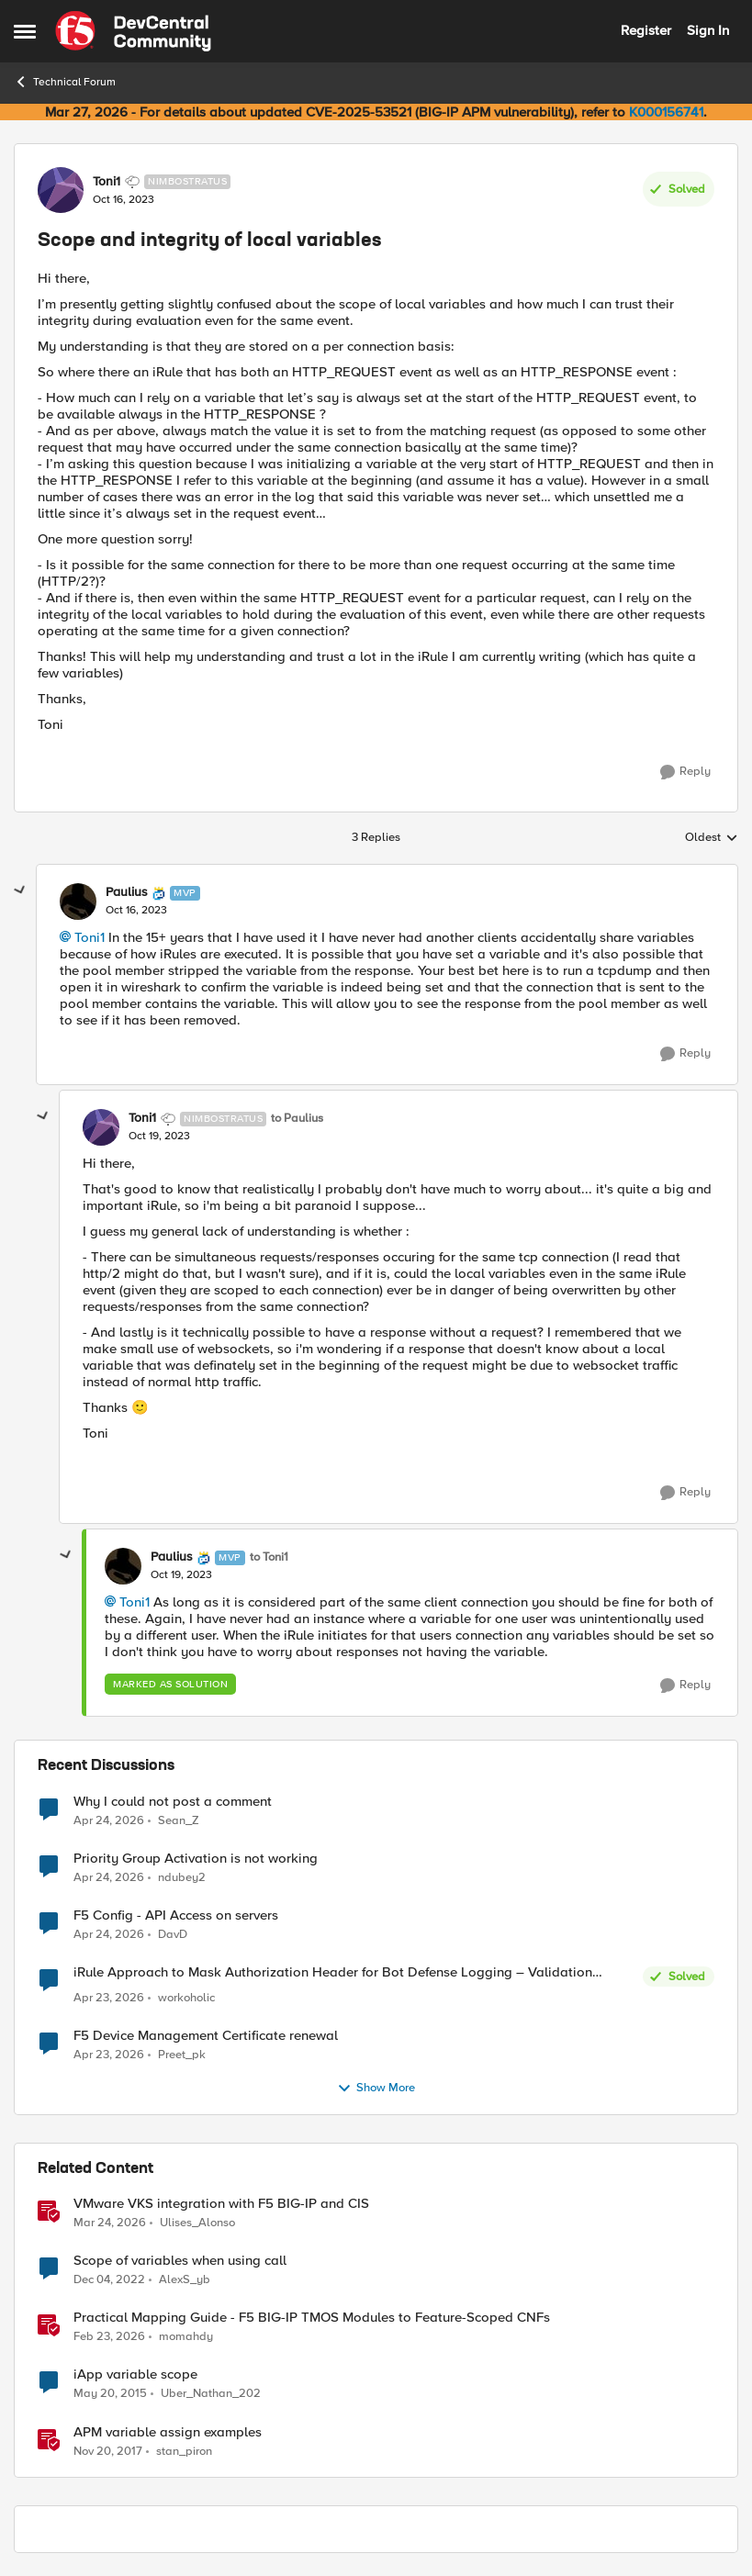  I want to click on [3 years ago], so click(109, 2280).